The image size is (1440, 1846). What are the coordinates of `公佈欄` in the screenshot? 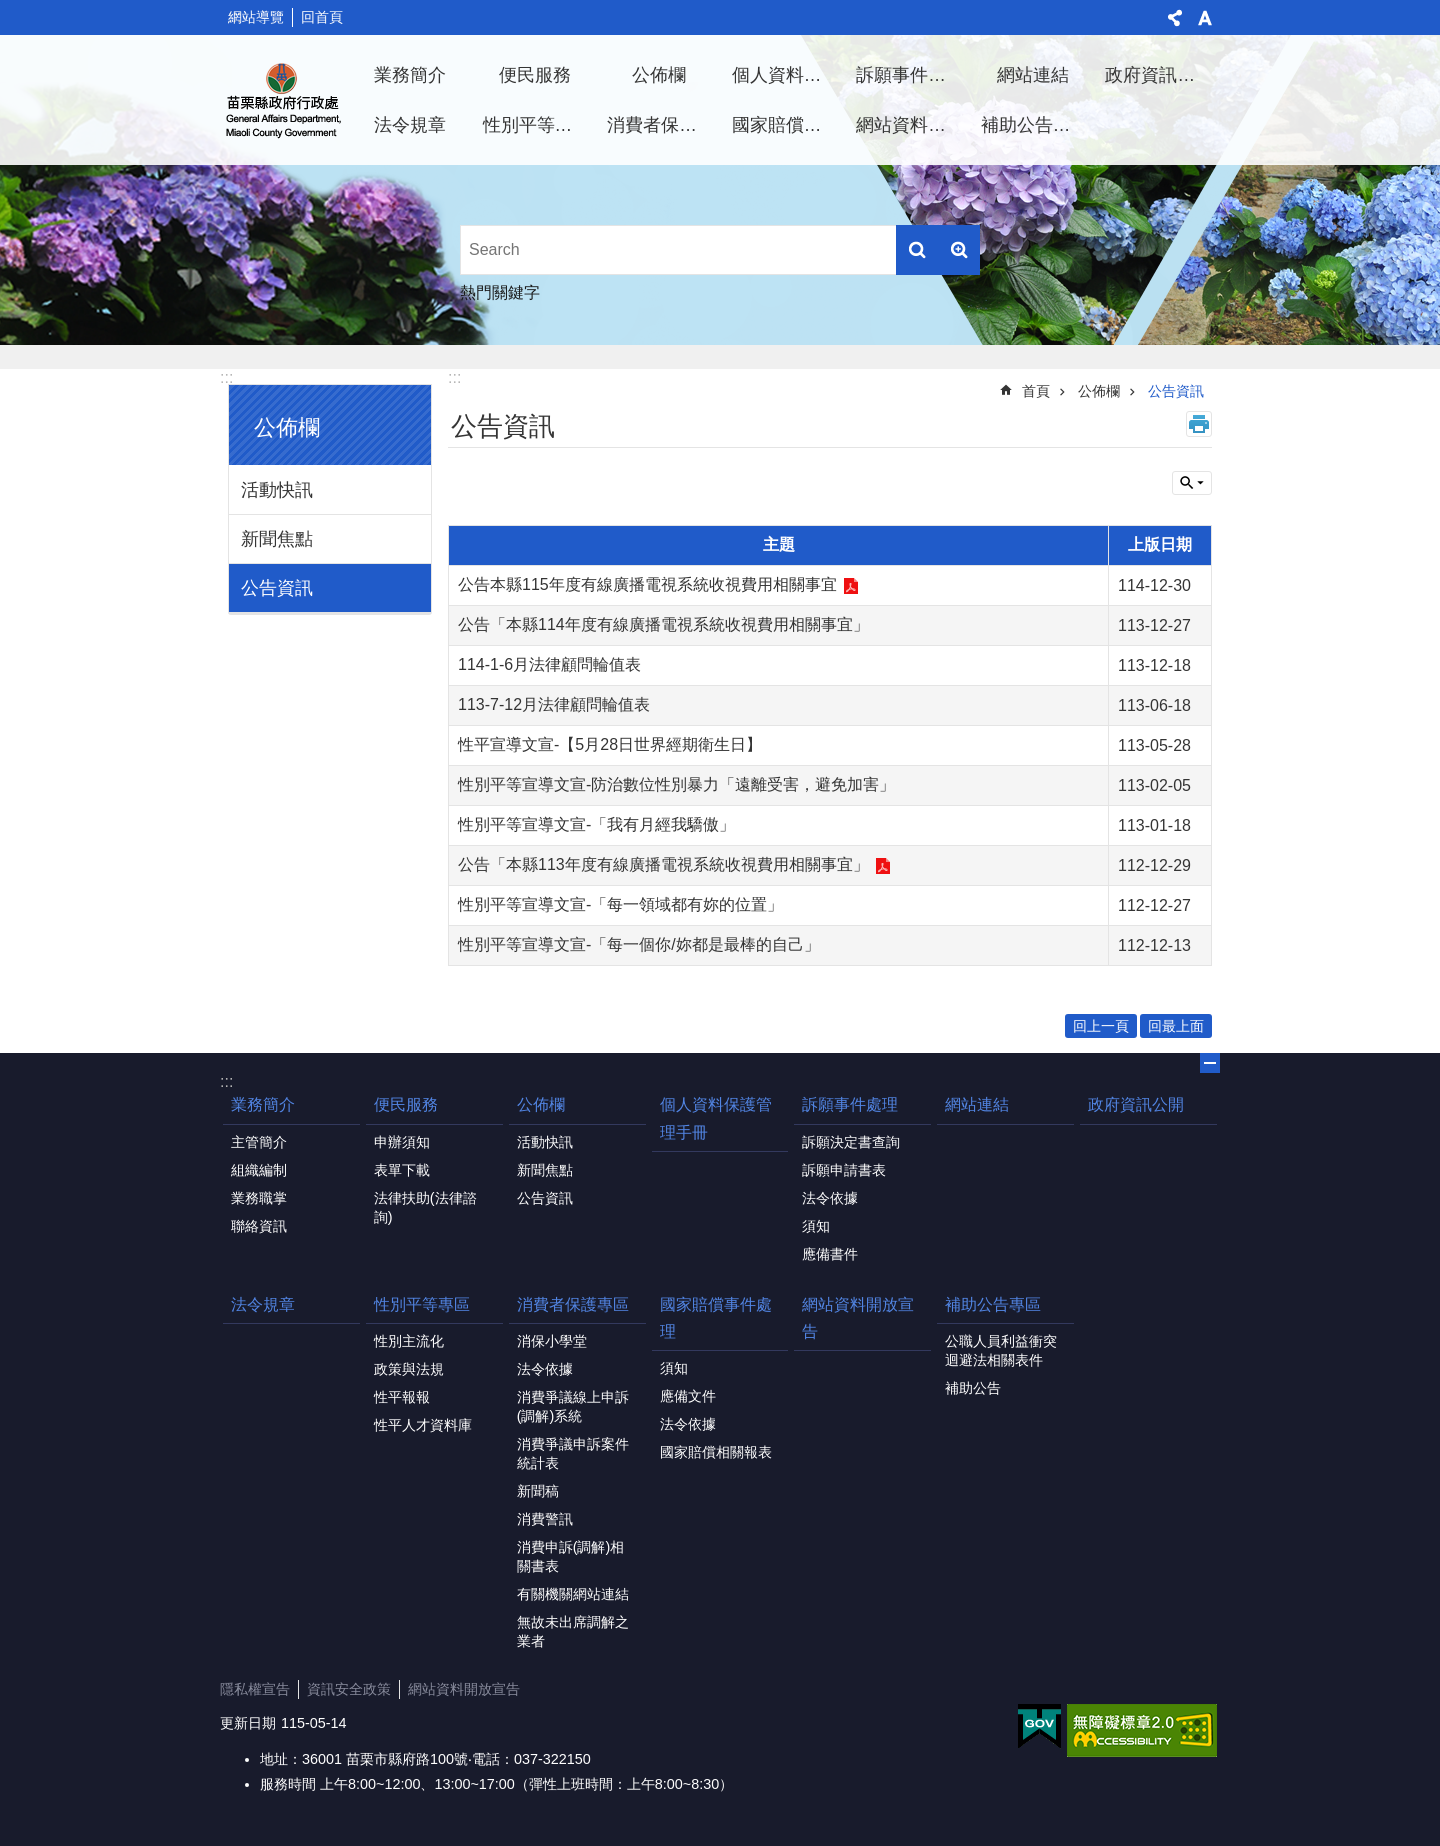 It's located at (659, 75).